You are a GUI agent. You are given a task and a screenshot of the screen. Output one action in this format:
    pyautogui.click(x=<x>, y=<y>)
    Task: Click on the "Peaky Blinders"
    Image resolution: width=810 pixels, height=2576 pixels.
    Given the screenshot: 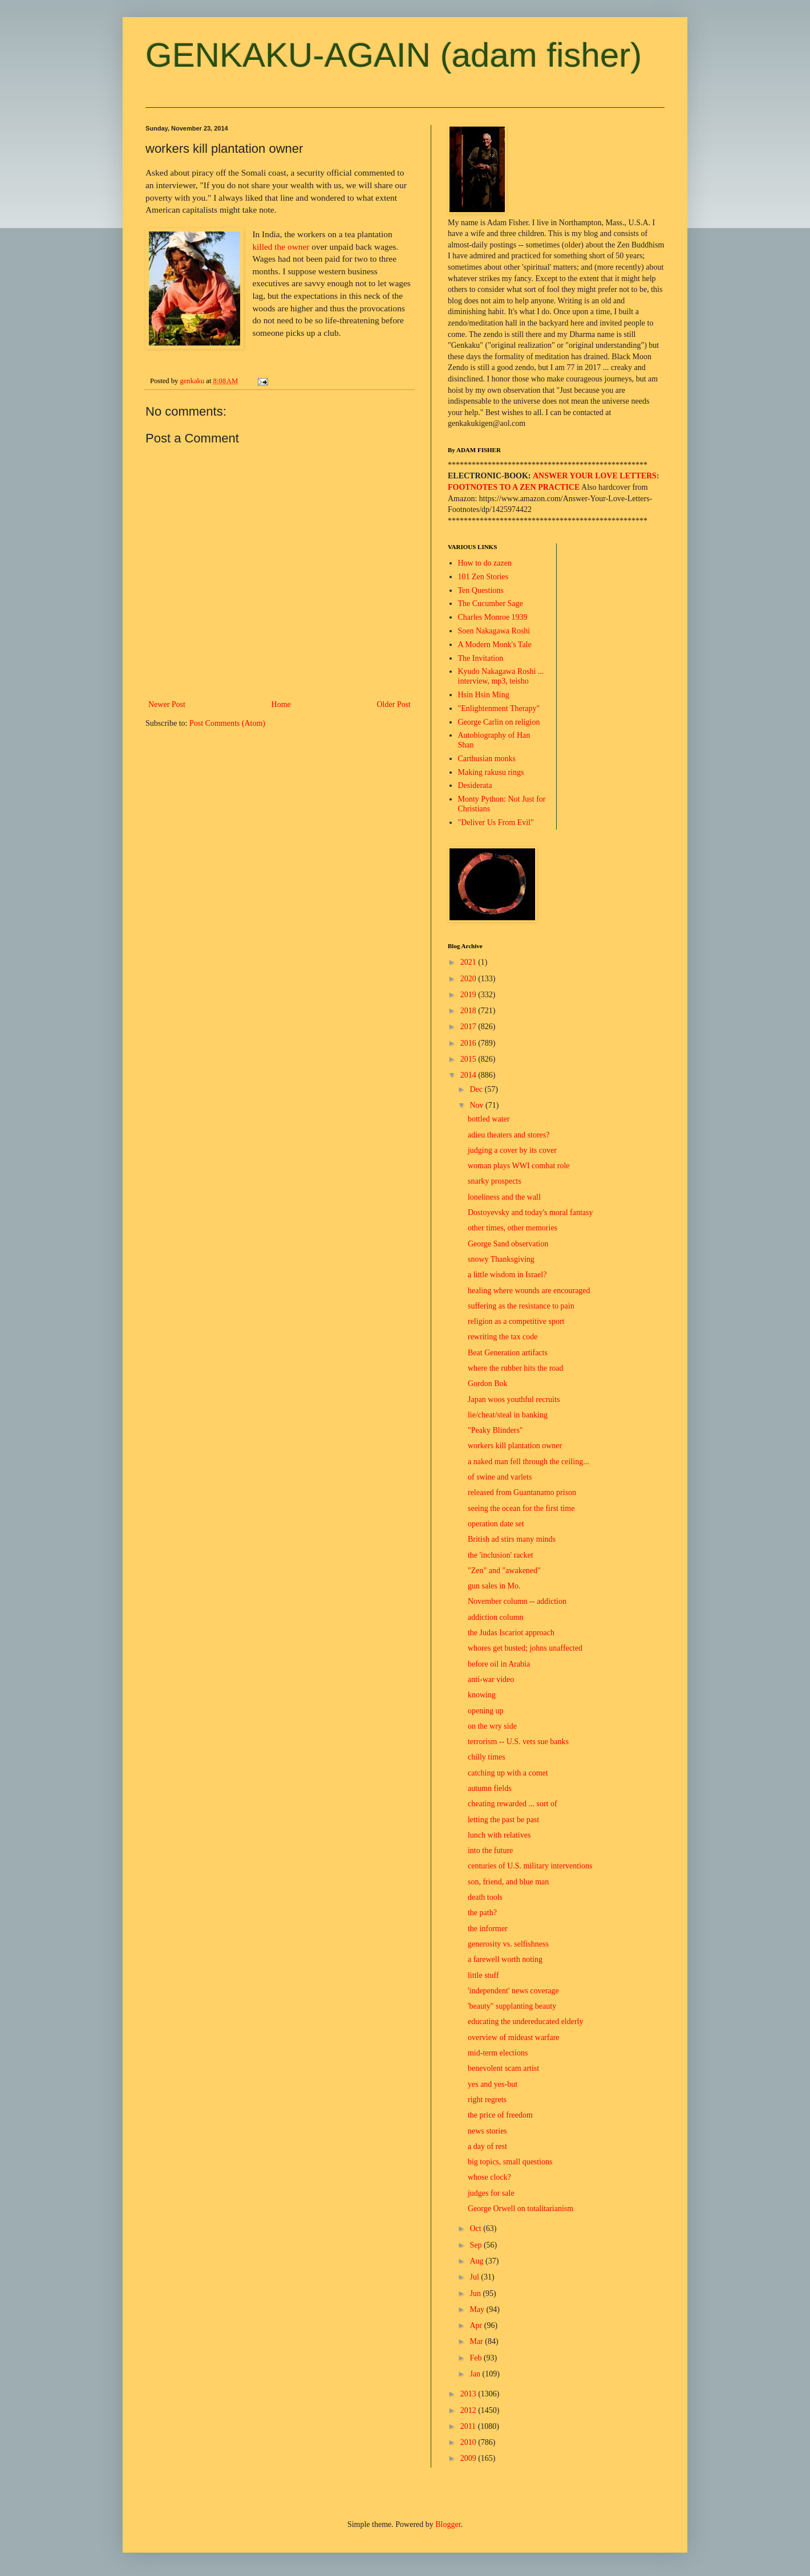 What is the action you would take?
    pyautogui.click(x=495, y=1430)
    